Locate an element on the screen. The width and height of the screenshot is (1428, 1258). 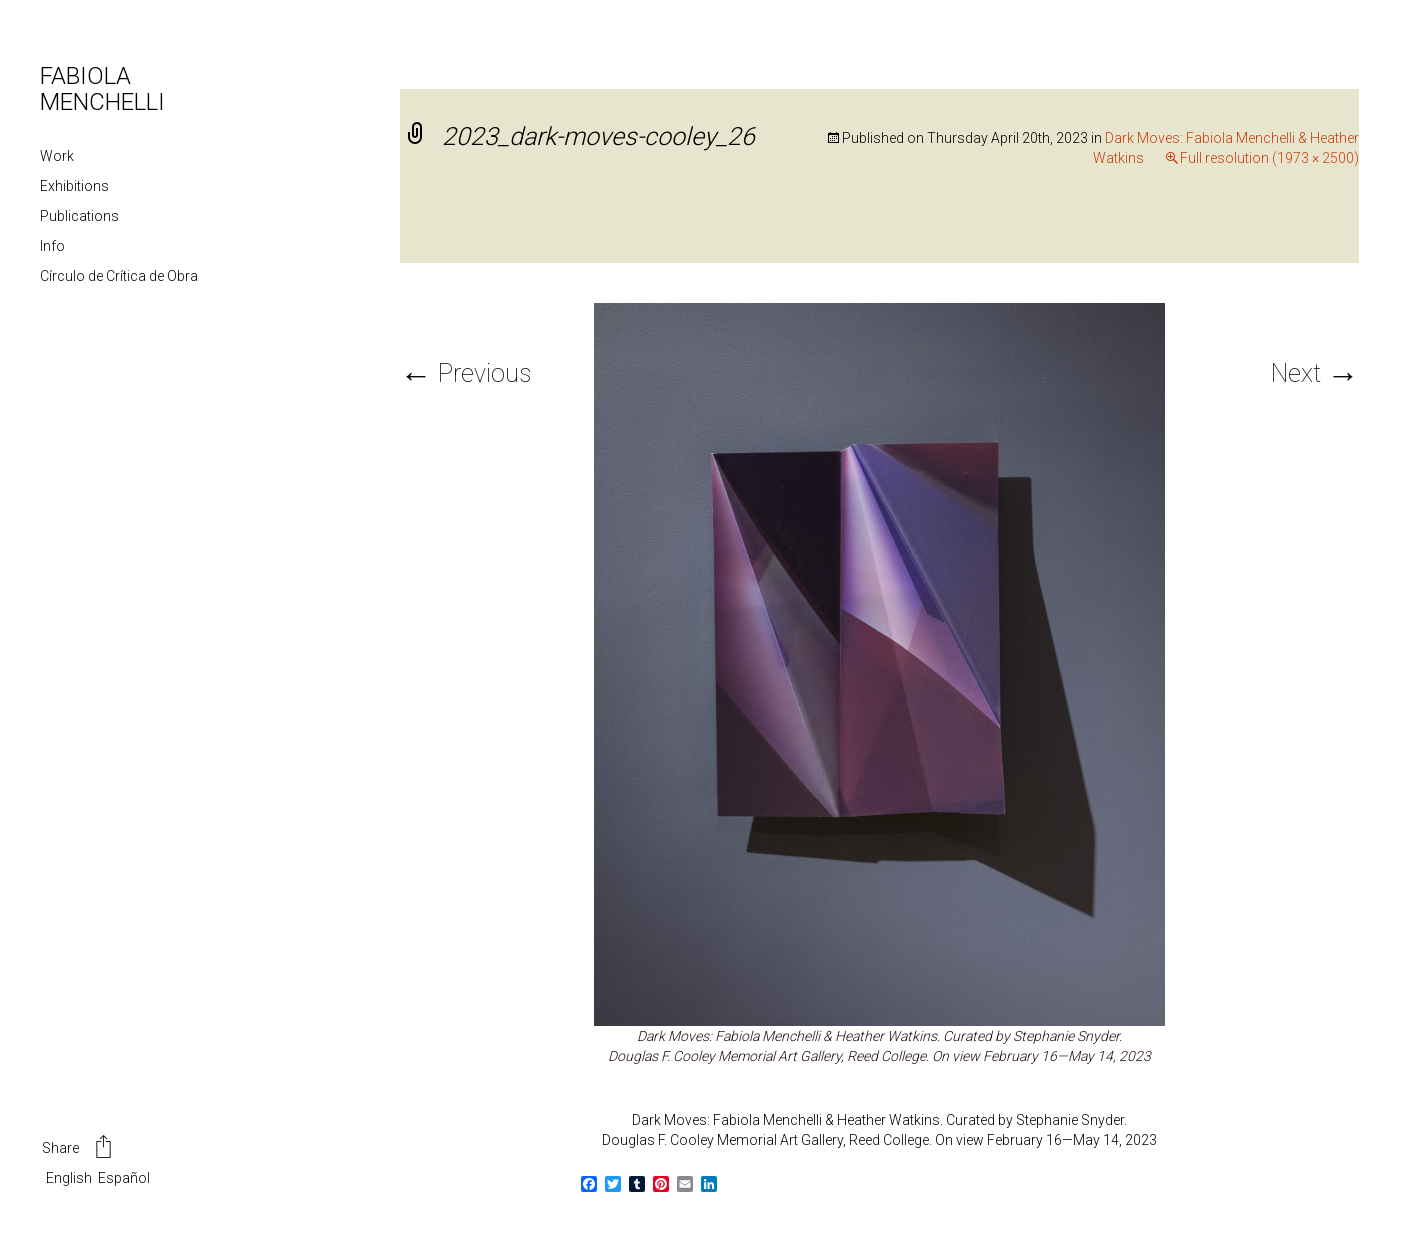
Círculo de Crítica de Obra is located at coordinates (119, 276).